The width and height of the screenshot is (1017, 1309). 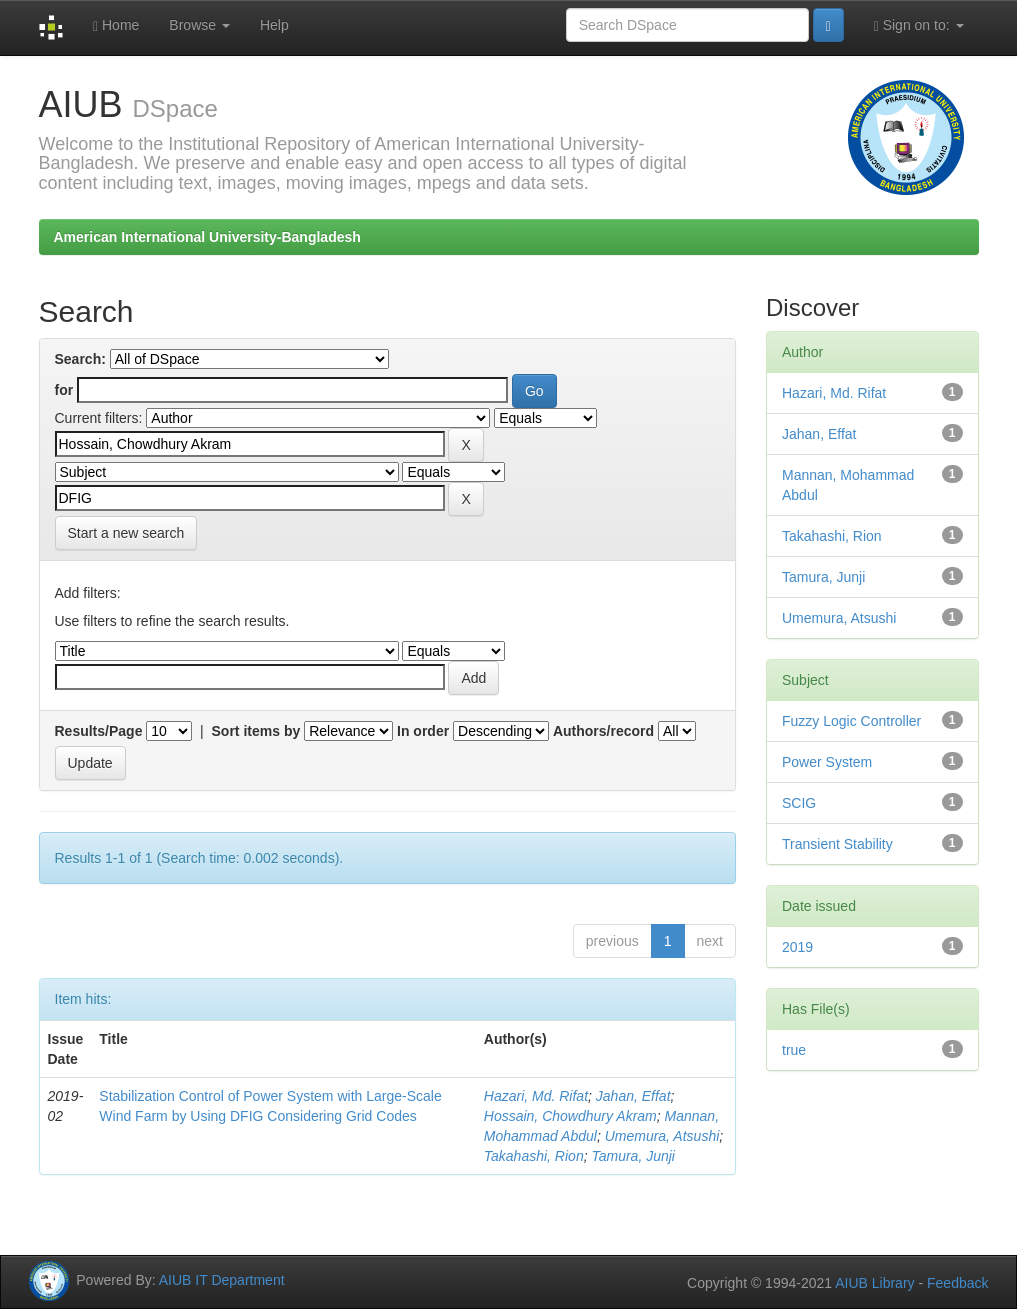 What do you see at coordinates (116, 25) in the screenshot?
I see `Home` at bounding box center [116, 25].